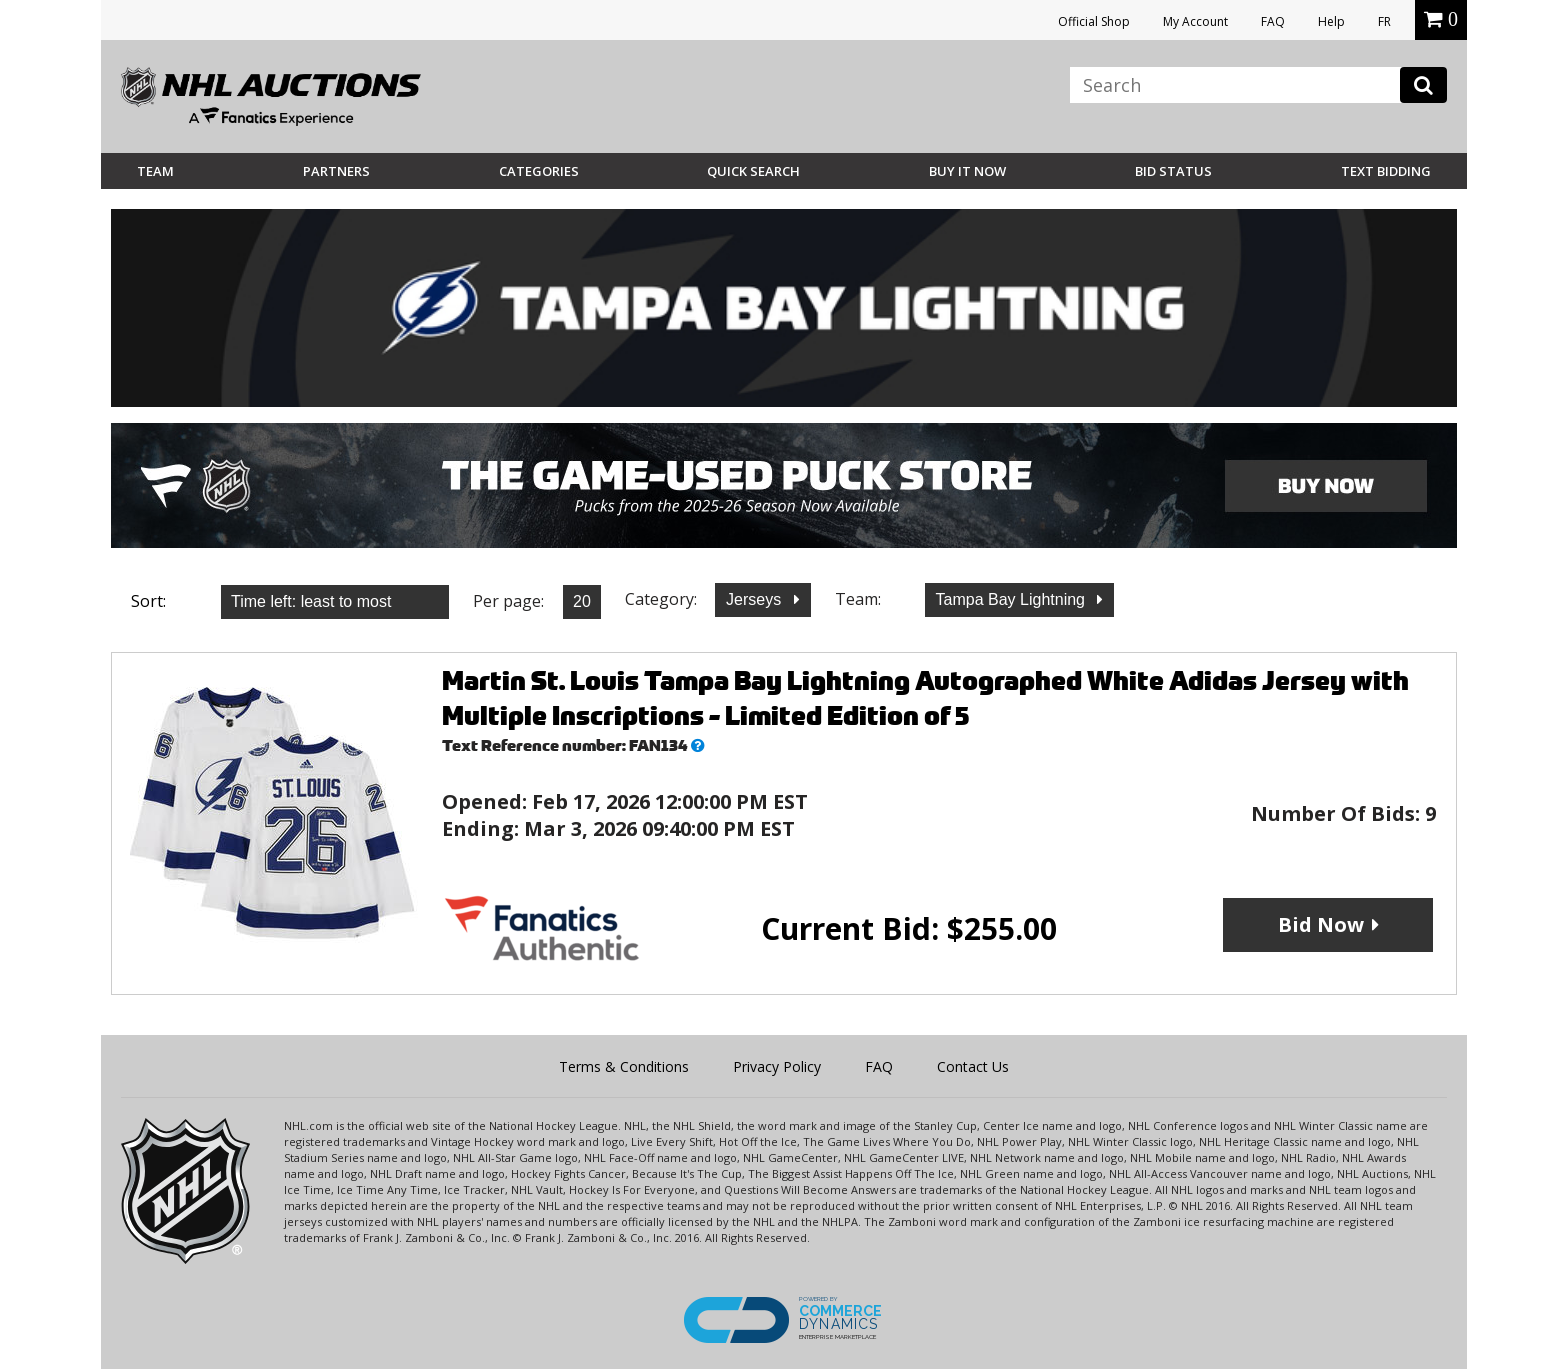 Image resolution: width=1568 pixels, height=1369 pixels. What do you see at coordinates (1273, 21) in the screenshot?
I see `FAQ` at bounding box center [1273, 21].